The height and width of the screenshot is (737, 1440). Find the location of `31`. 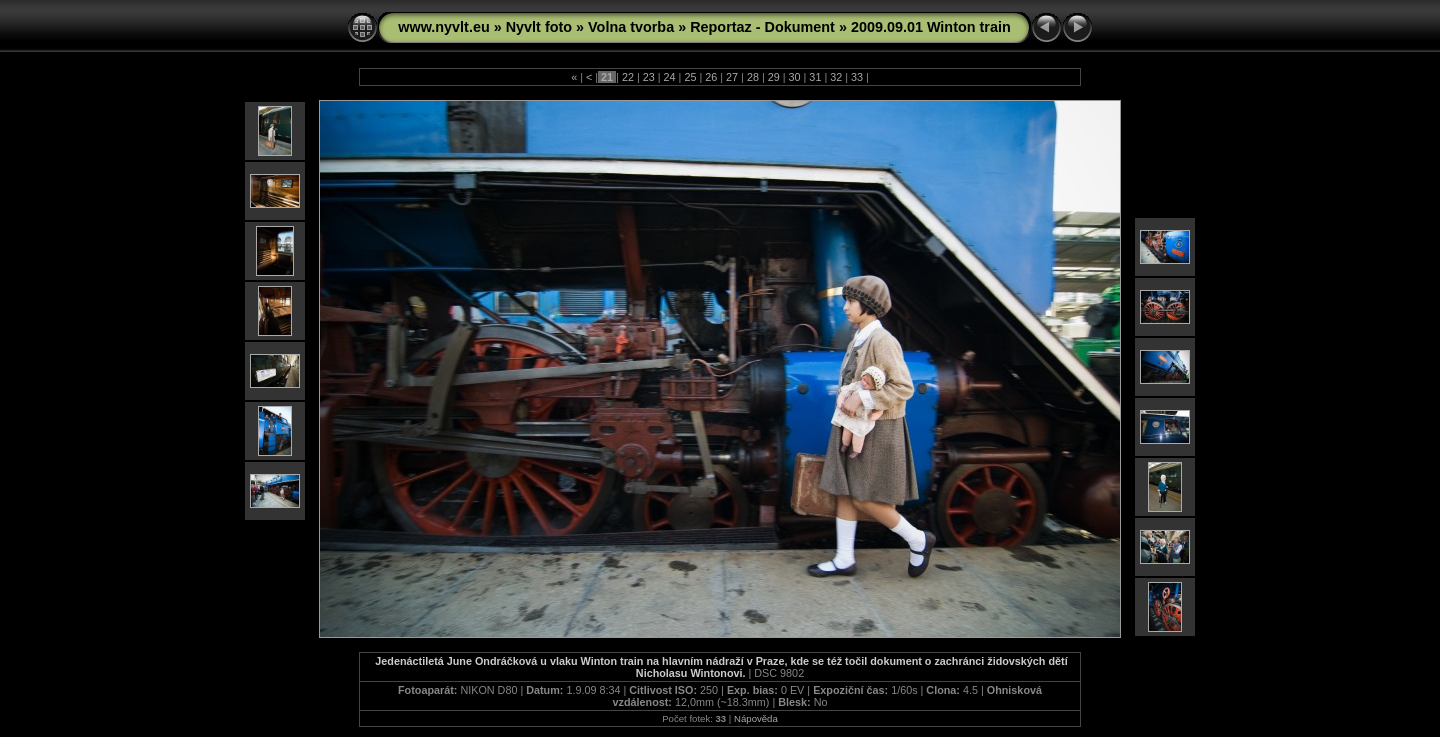

31 is located at coordinates (815, 77).